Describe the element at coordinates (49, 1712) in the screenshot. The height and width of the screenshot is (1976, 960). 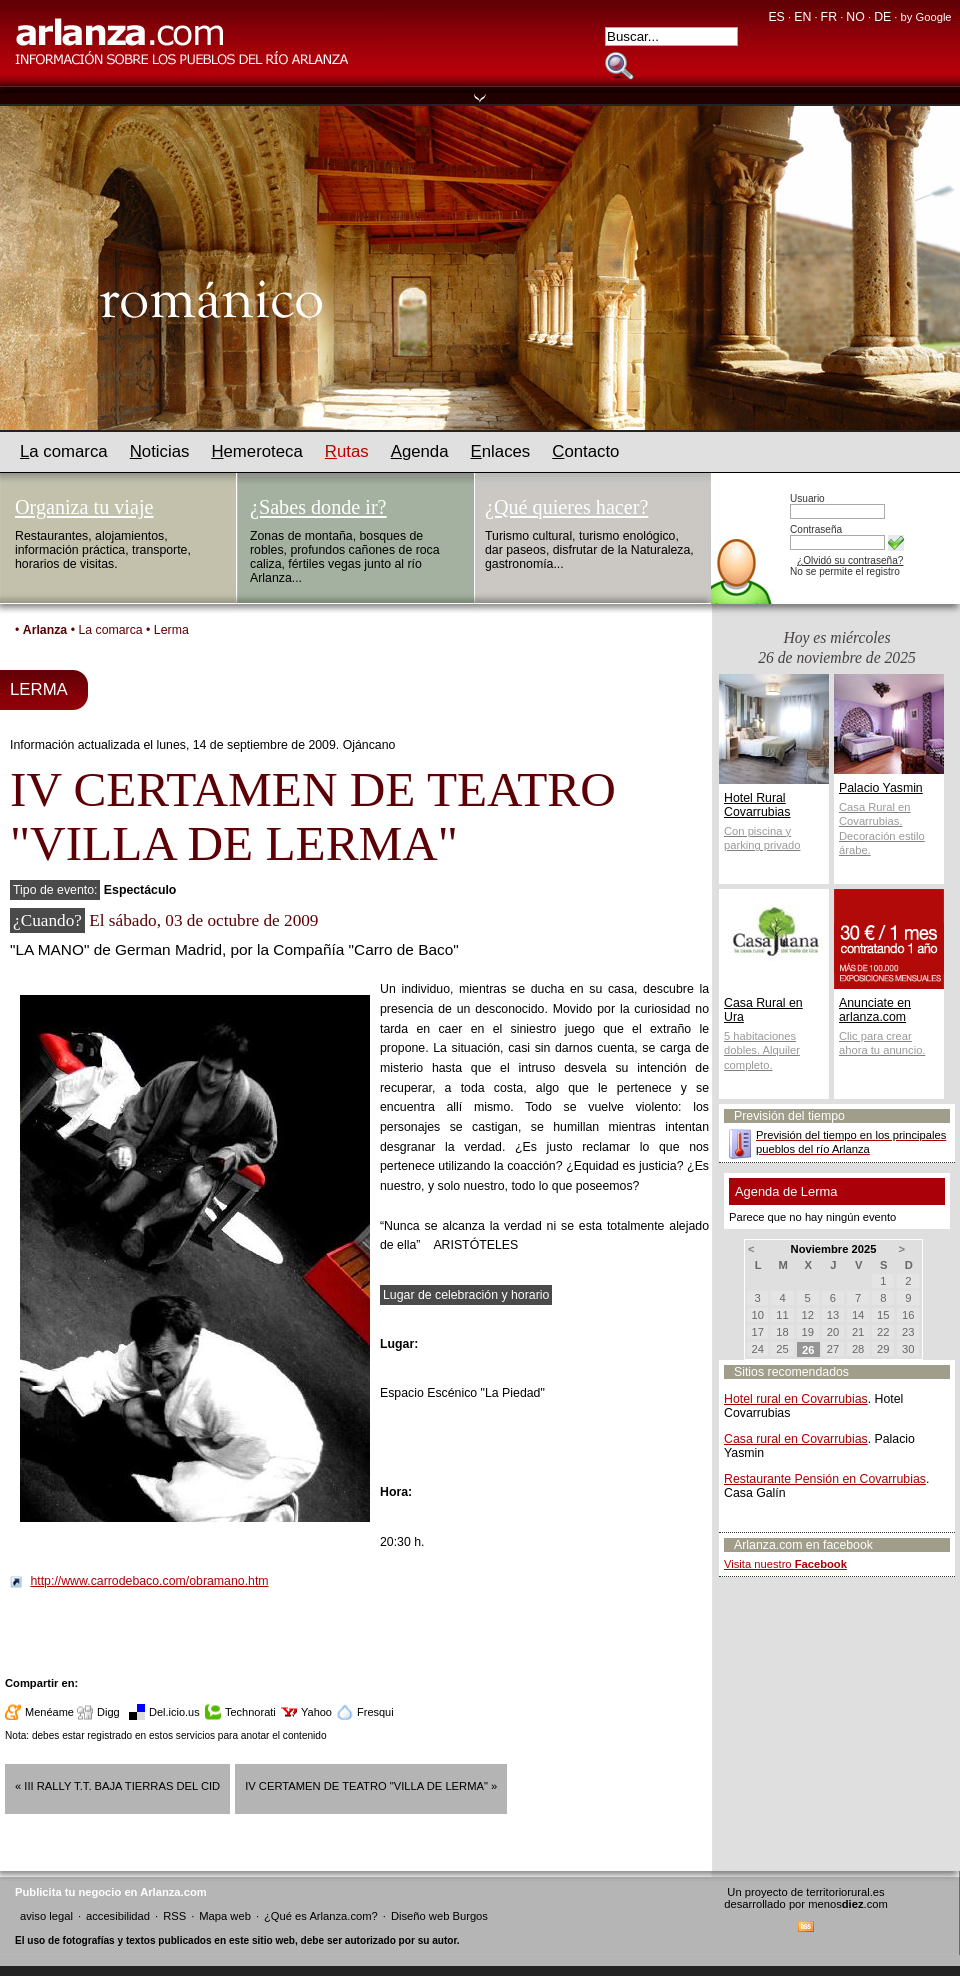
I see `Menéame` at that location.